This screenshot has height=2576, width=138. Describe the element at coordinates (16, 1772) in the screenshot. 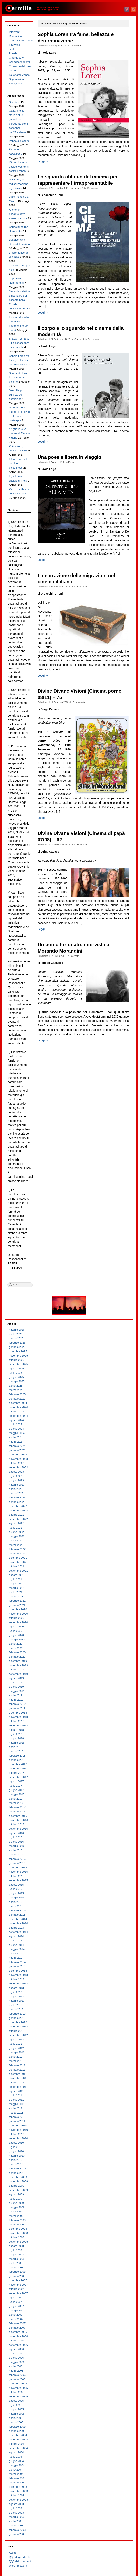

I see `ottobre 2017` at that location.